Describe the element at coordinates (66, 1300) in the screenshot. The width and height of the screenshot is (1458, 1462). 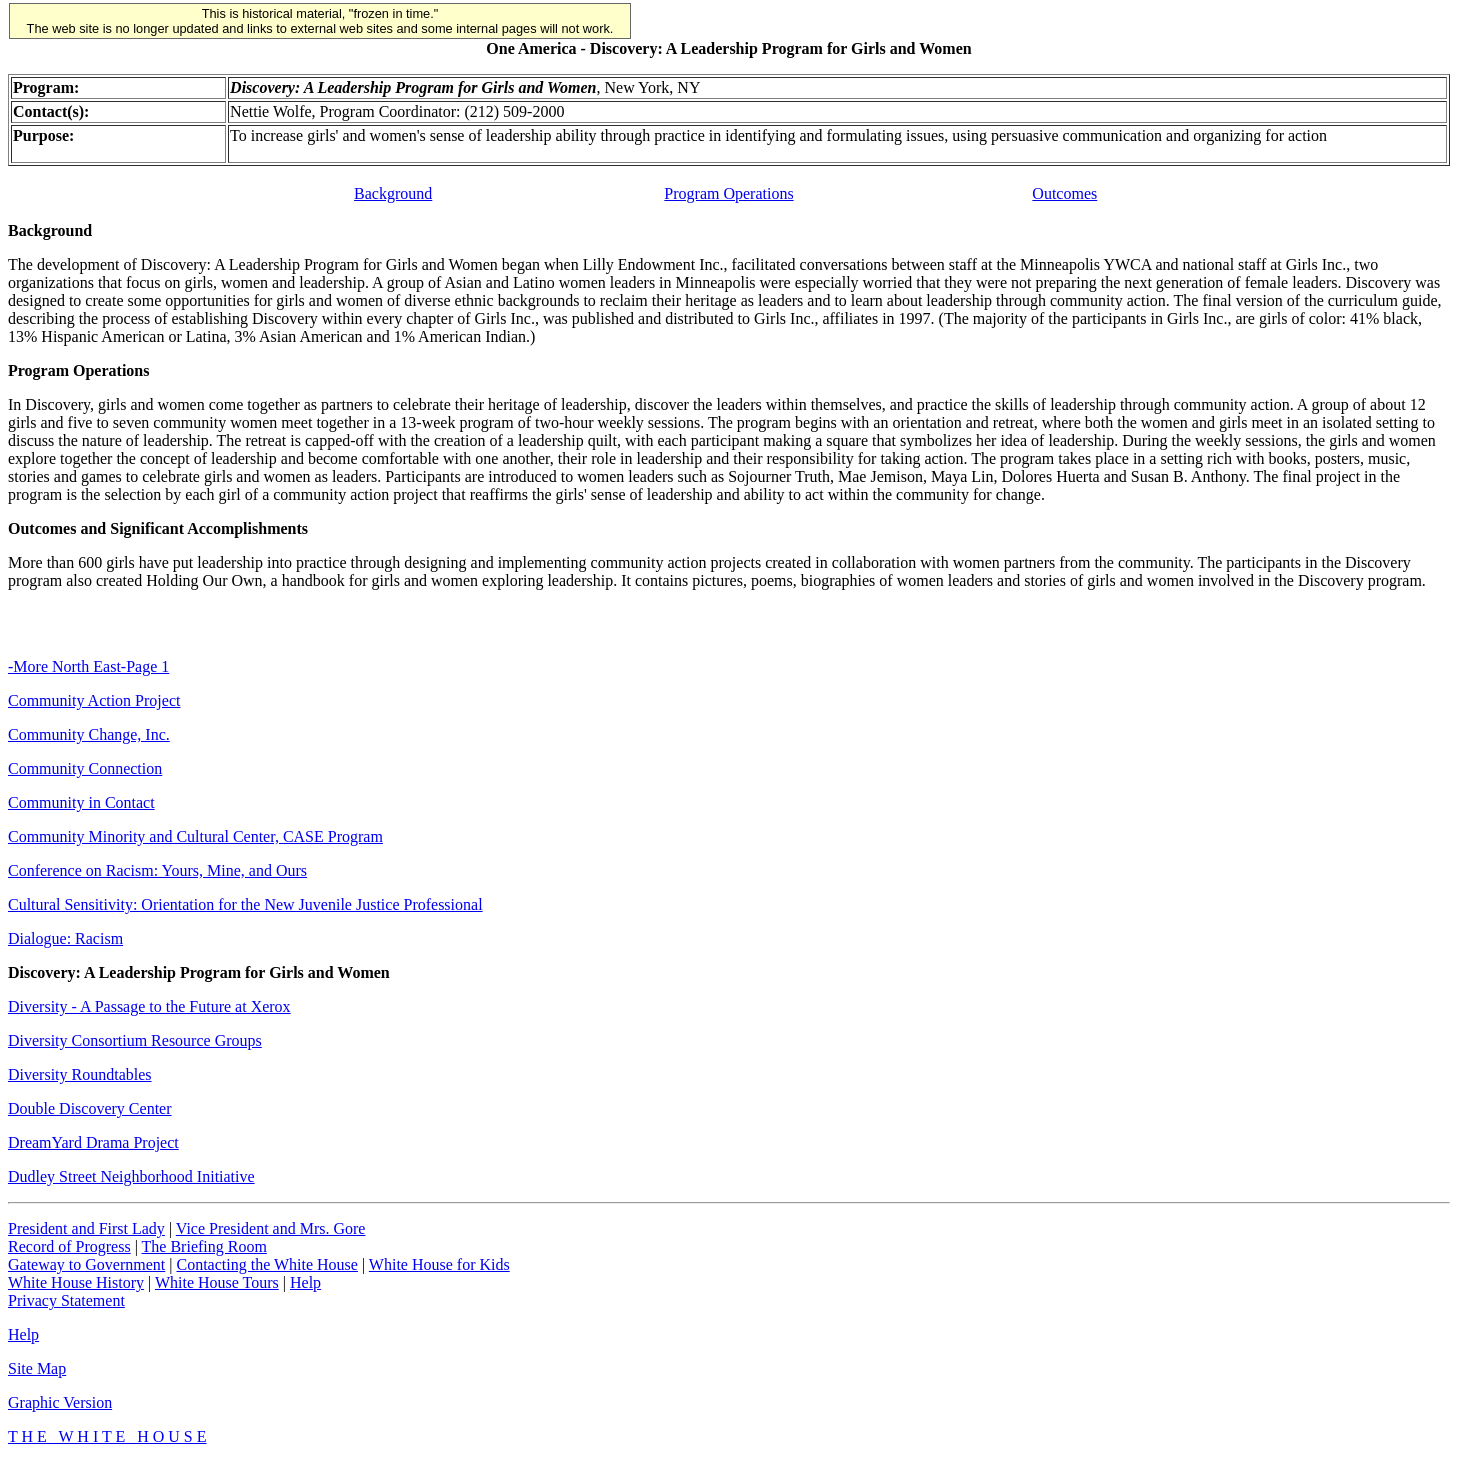
I see `Privacy Statement` at that location.